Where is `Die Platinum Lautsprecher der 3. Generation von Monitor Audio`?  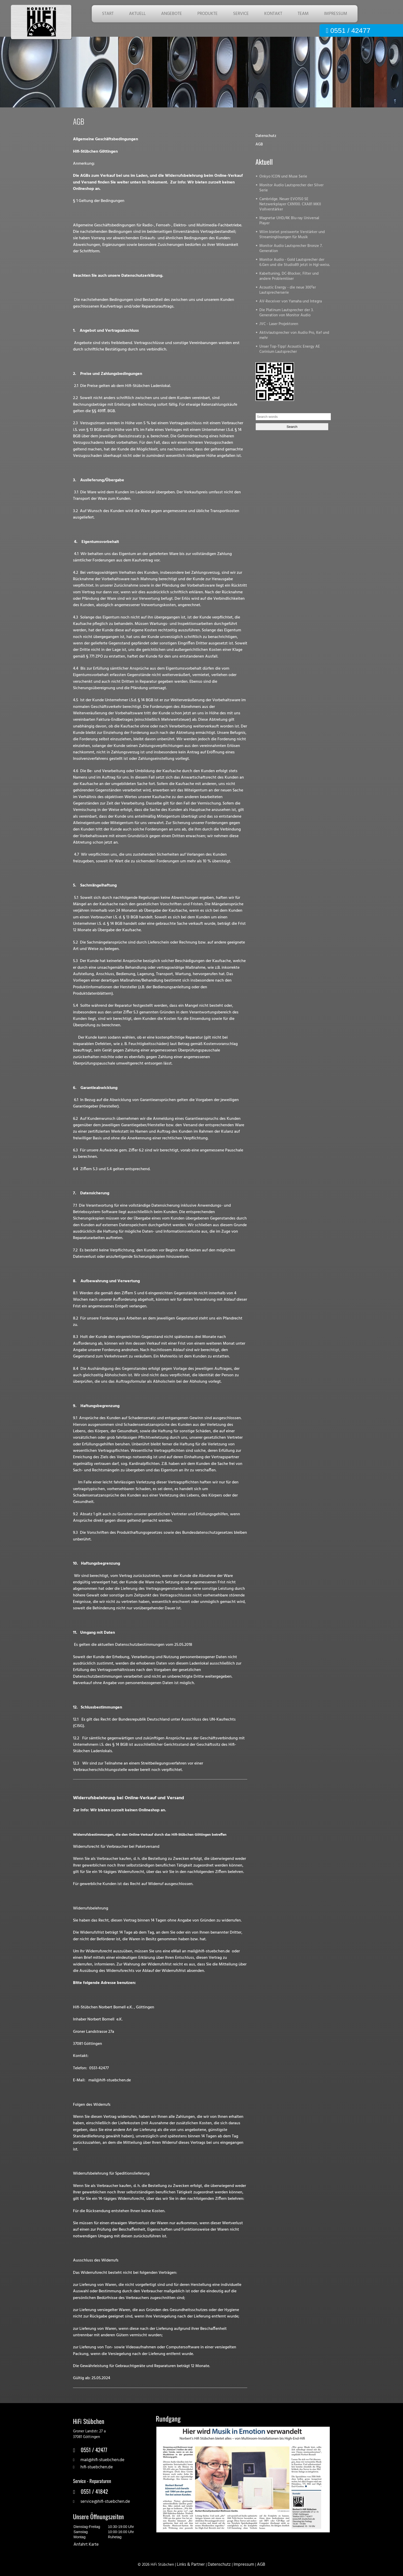 Die Platinum Lautsprecher der 3. Generation von Monitor Audio is located at coordinates (286, 312).